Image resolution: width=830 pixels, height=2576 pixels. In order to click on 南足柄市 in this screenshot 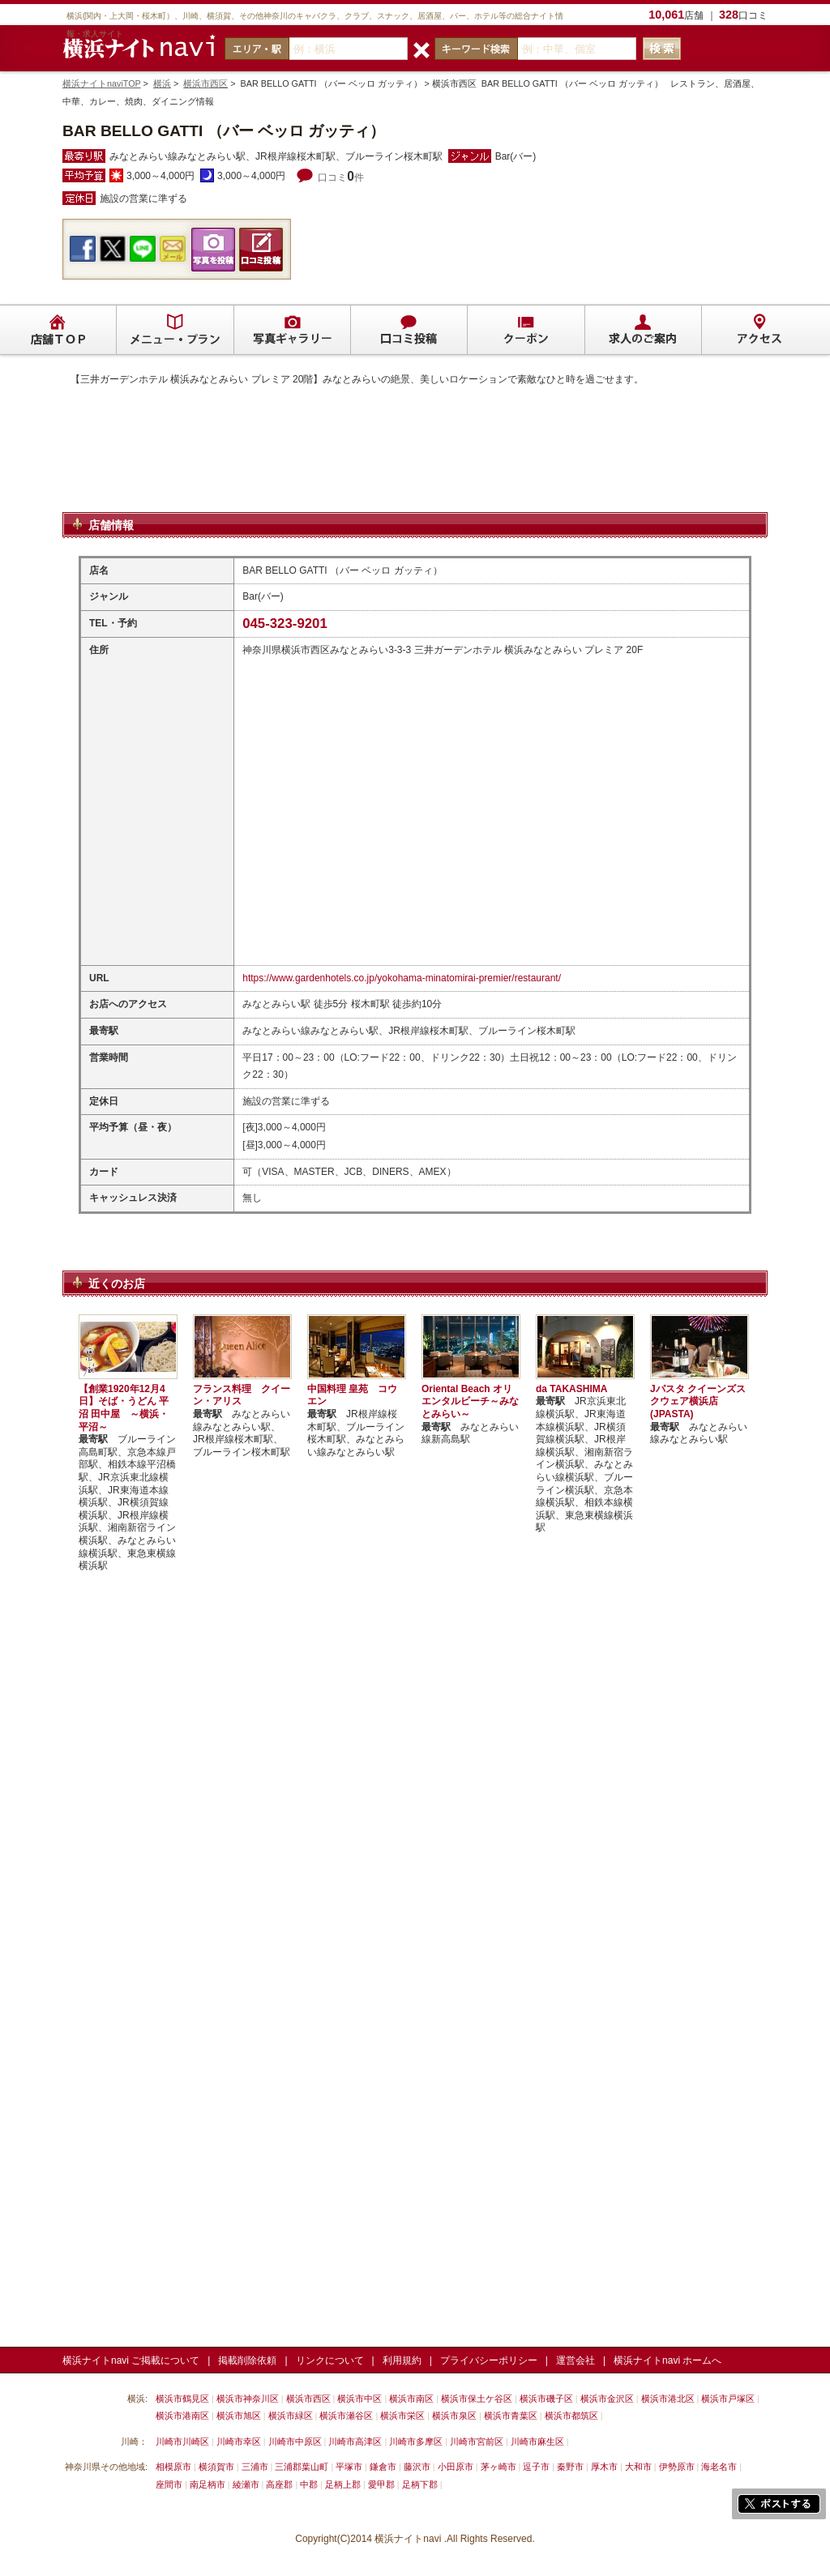, I will do `click(207, 2484)`.